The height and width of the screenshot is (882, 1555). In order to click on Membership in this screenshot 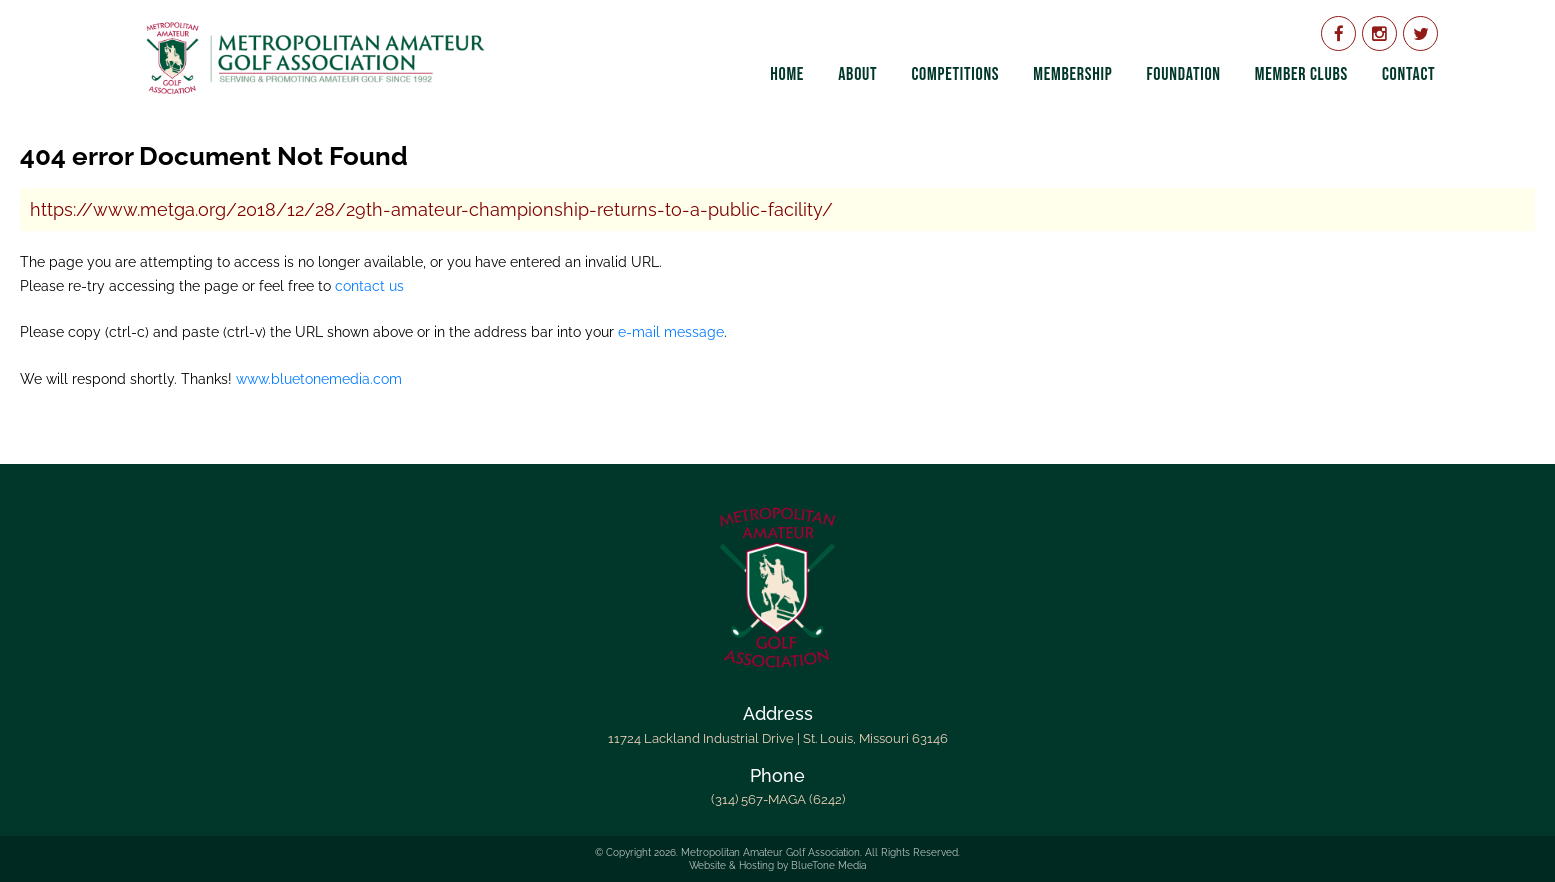, I will do `click(1072, 74)`.